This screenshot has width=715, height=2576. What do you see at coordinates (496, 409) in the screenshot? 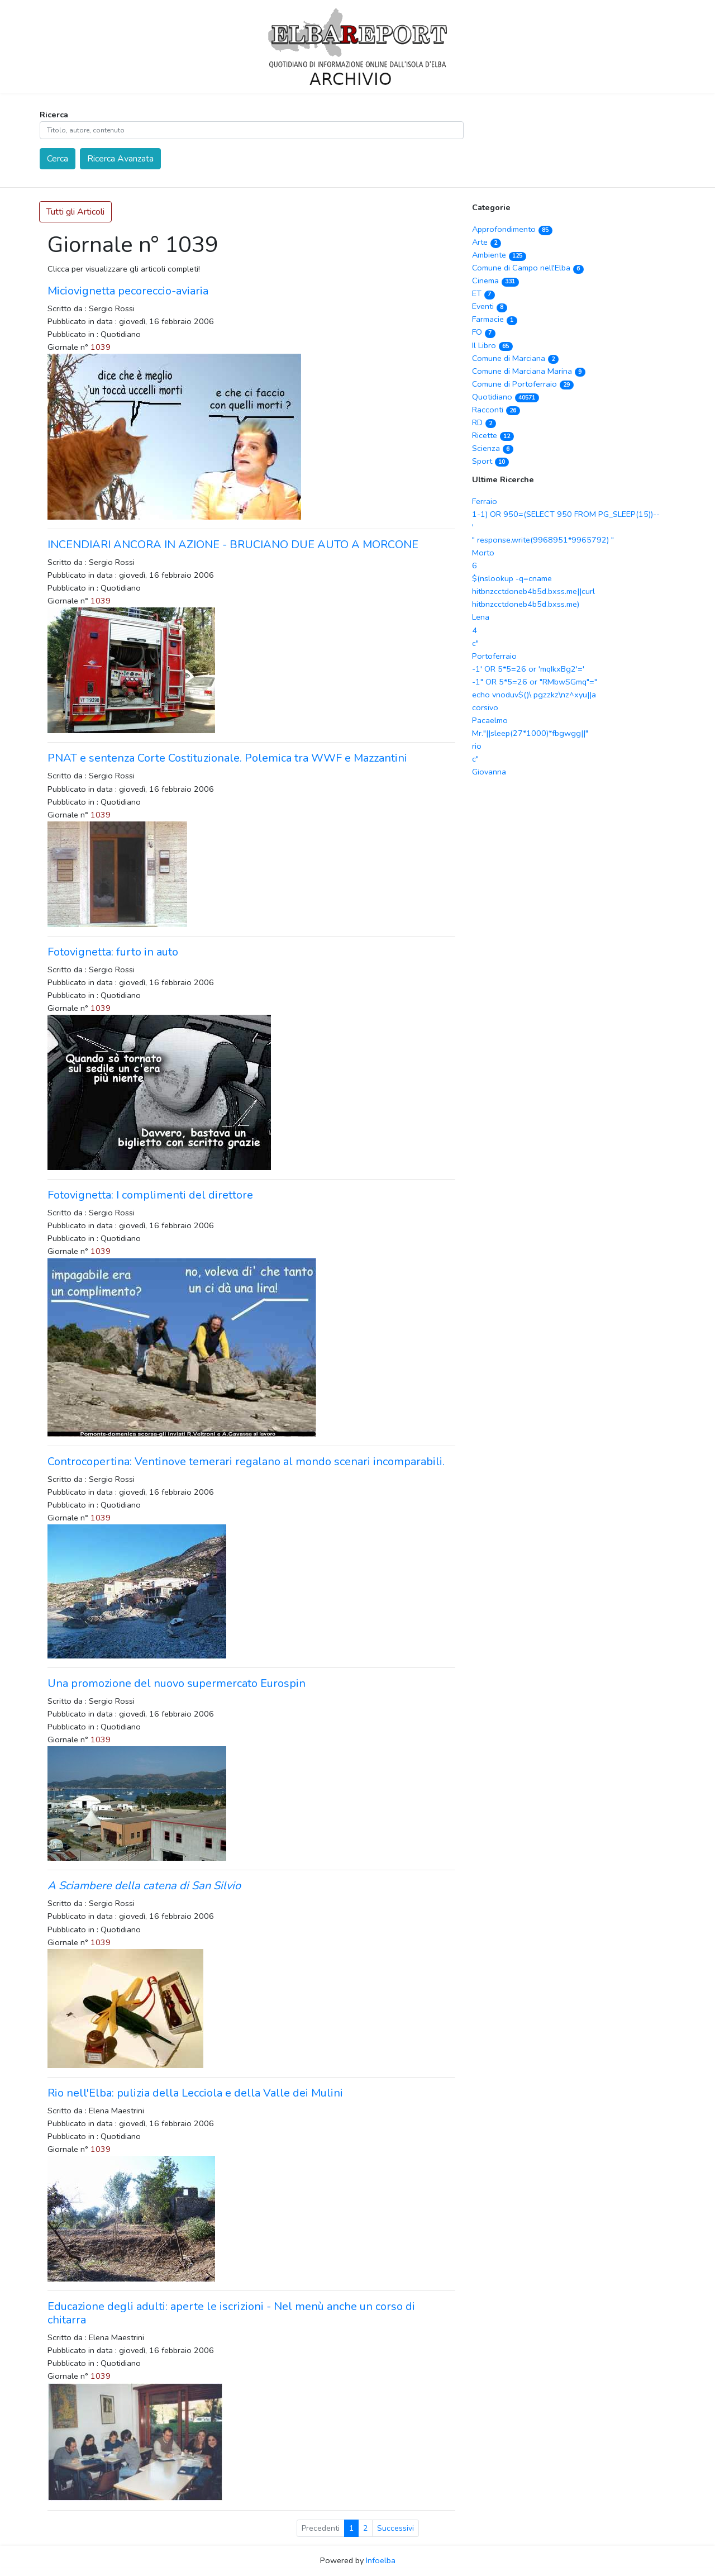
I see `Racconti` at bounding box center [496, 409].